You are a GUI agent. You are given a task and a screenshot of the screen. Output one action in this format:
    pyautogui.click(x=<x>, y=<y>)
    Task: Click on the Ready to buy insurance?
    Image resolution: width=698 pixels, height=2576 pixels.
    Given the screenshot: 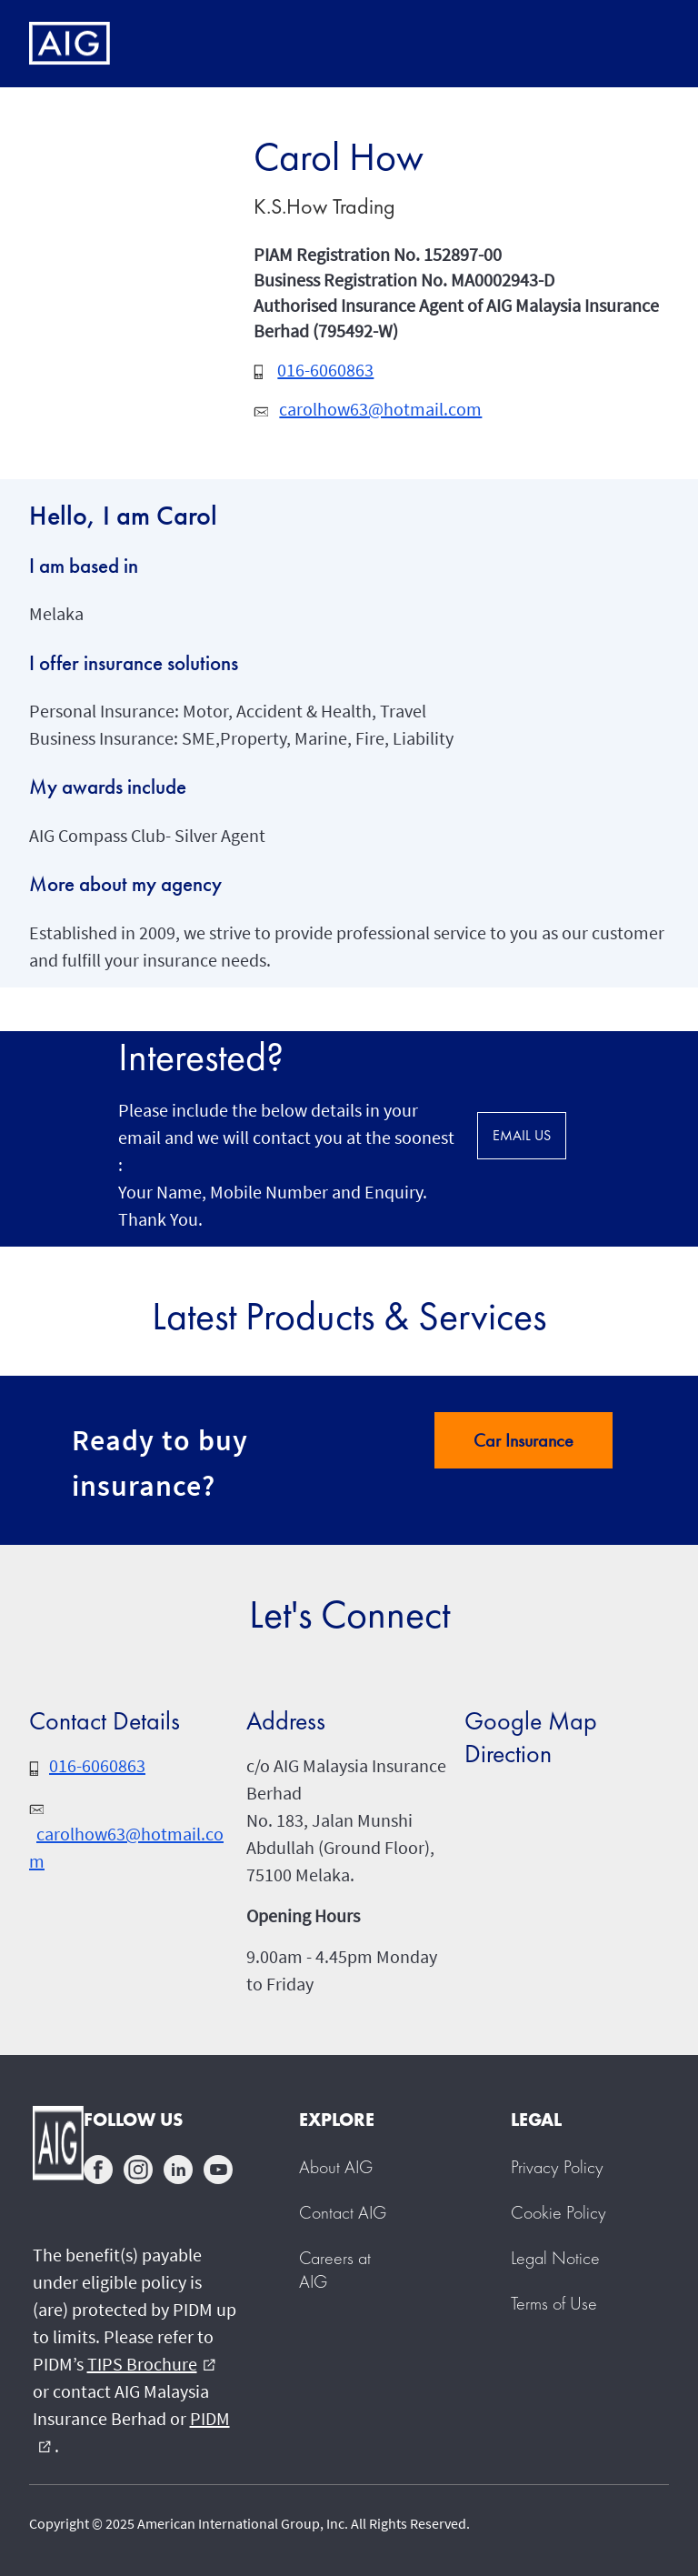 What is the action you would take?
    pyautogui.click(x=160, y=1463)
    